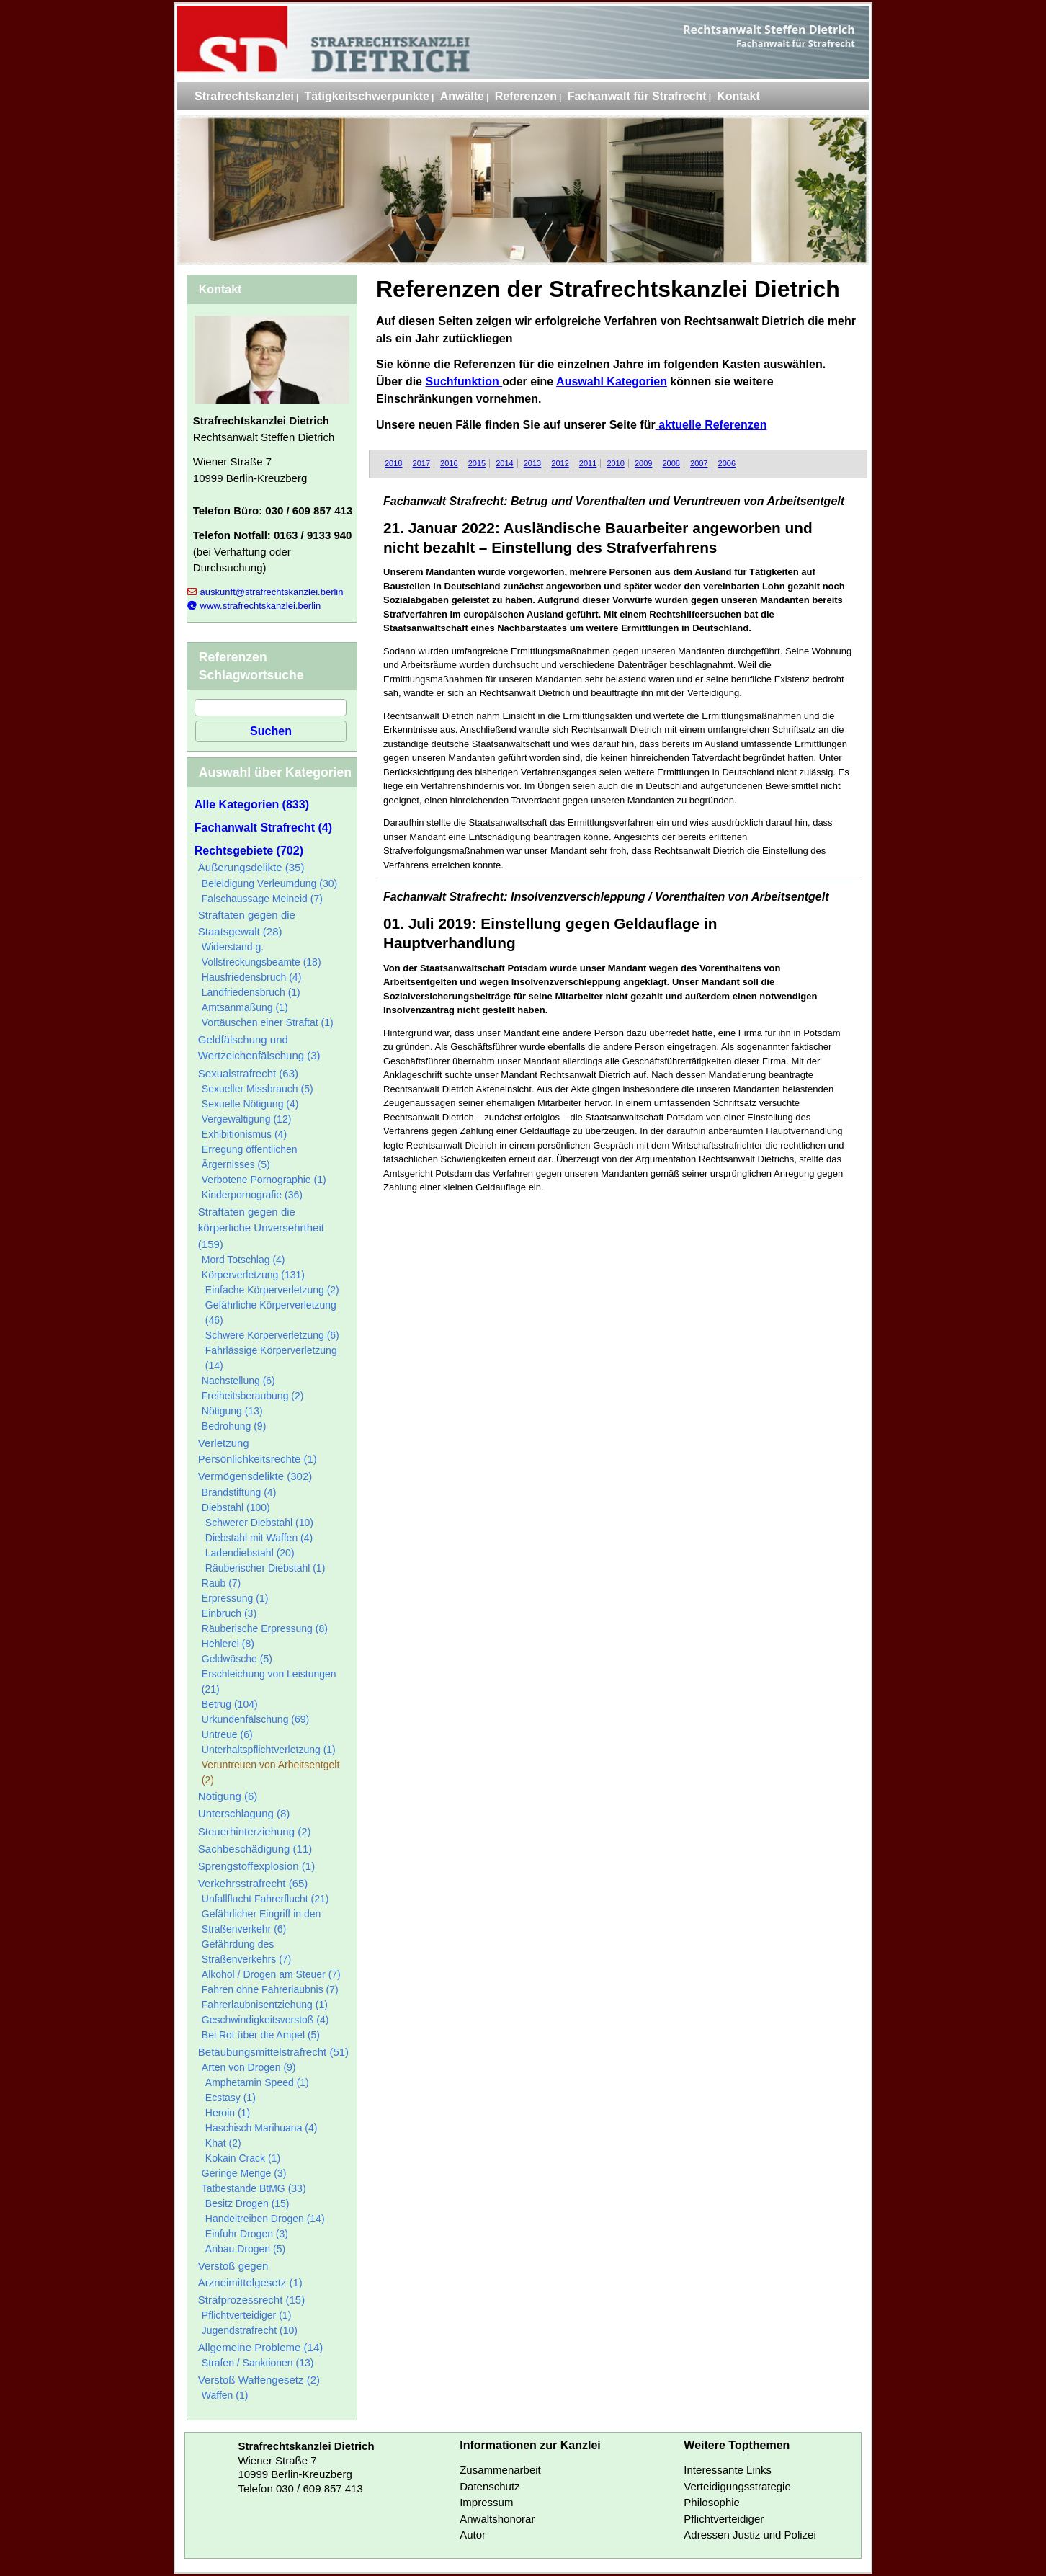  What do you see at coordinates (615, 463) in the screenshot?
I see `2010` at bounding box center [615, 463].